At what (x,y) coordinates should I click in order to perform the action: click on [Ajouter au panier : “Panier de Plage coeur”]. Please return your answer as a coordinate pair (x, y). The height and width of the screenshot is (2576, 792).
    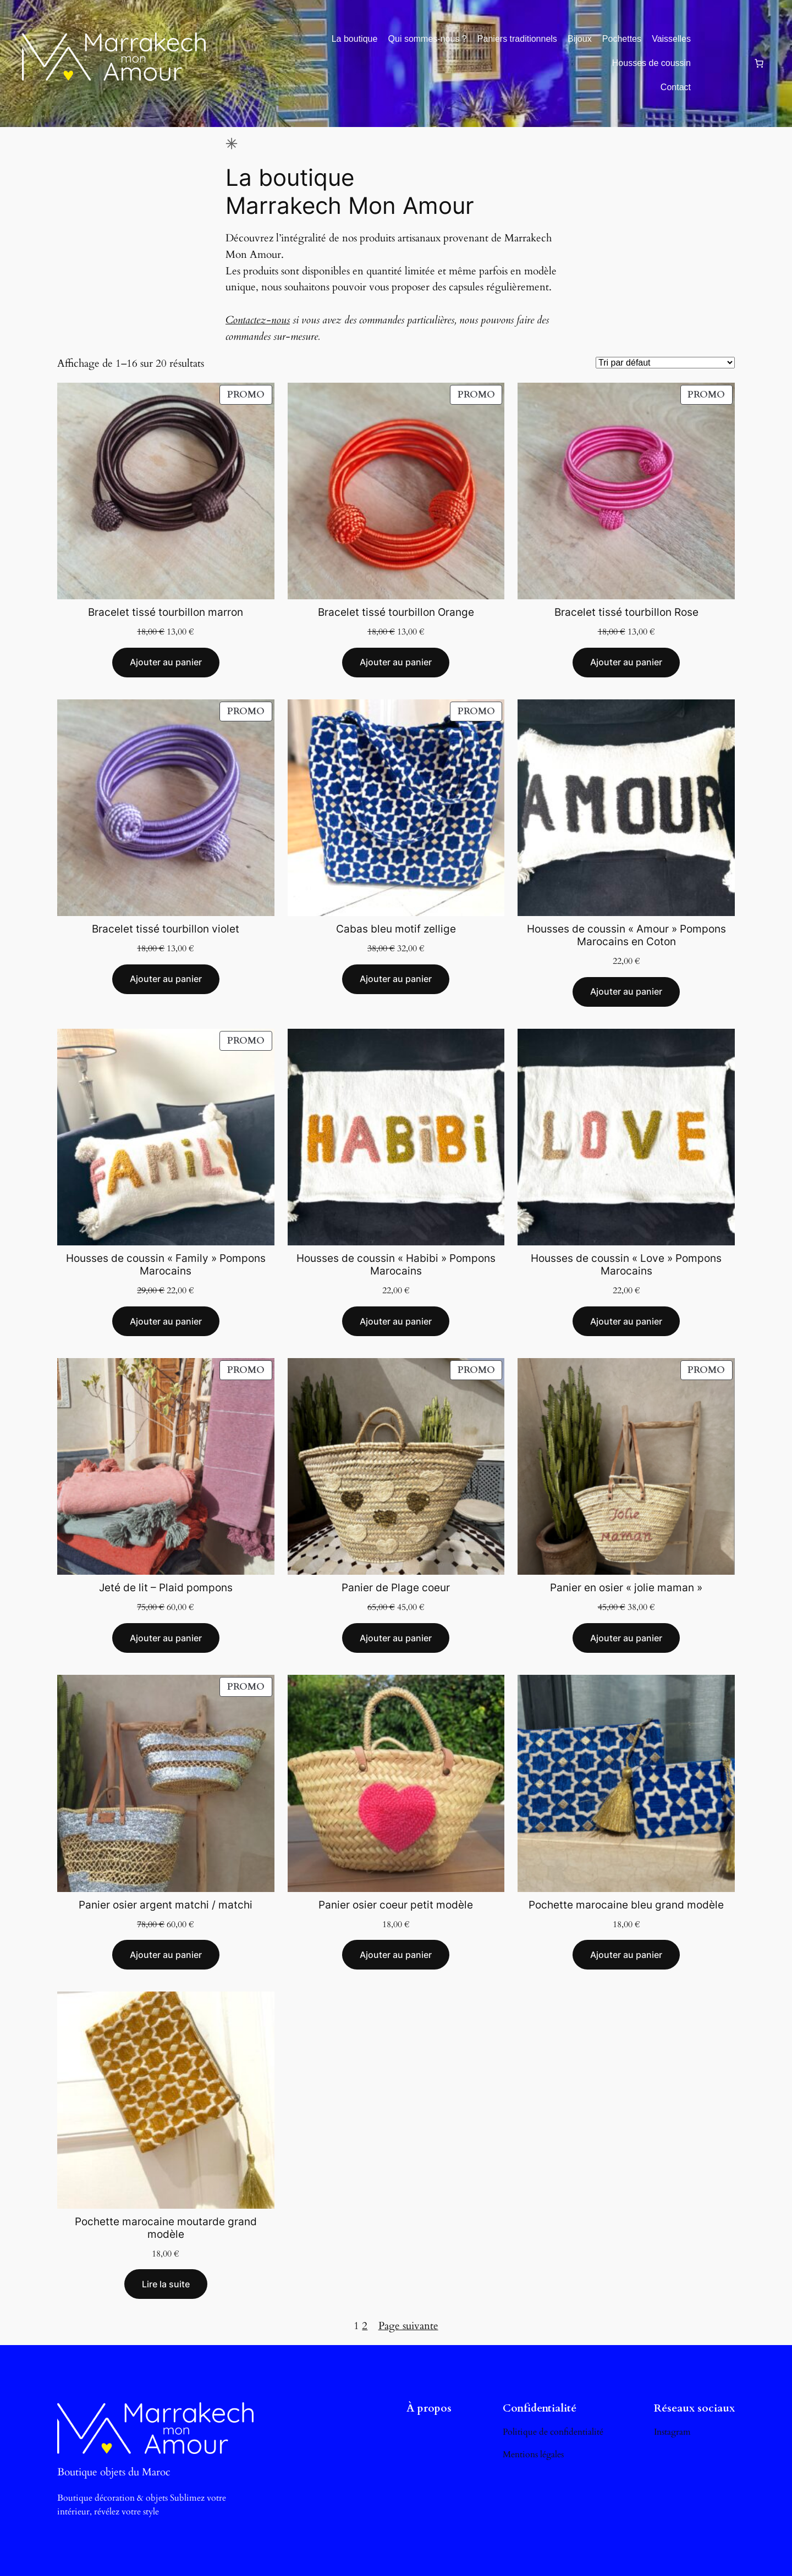
    Looking at the image, I should click on (395, 1638).